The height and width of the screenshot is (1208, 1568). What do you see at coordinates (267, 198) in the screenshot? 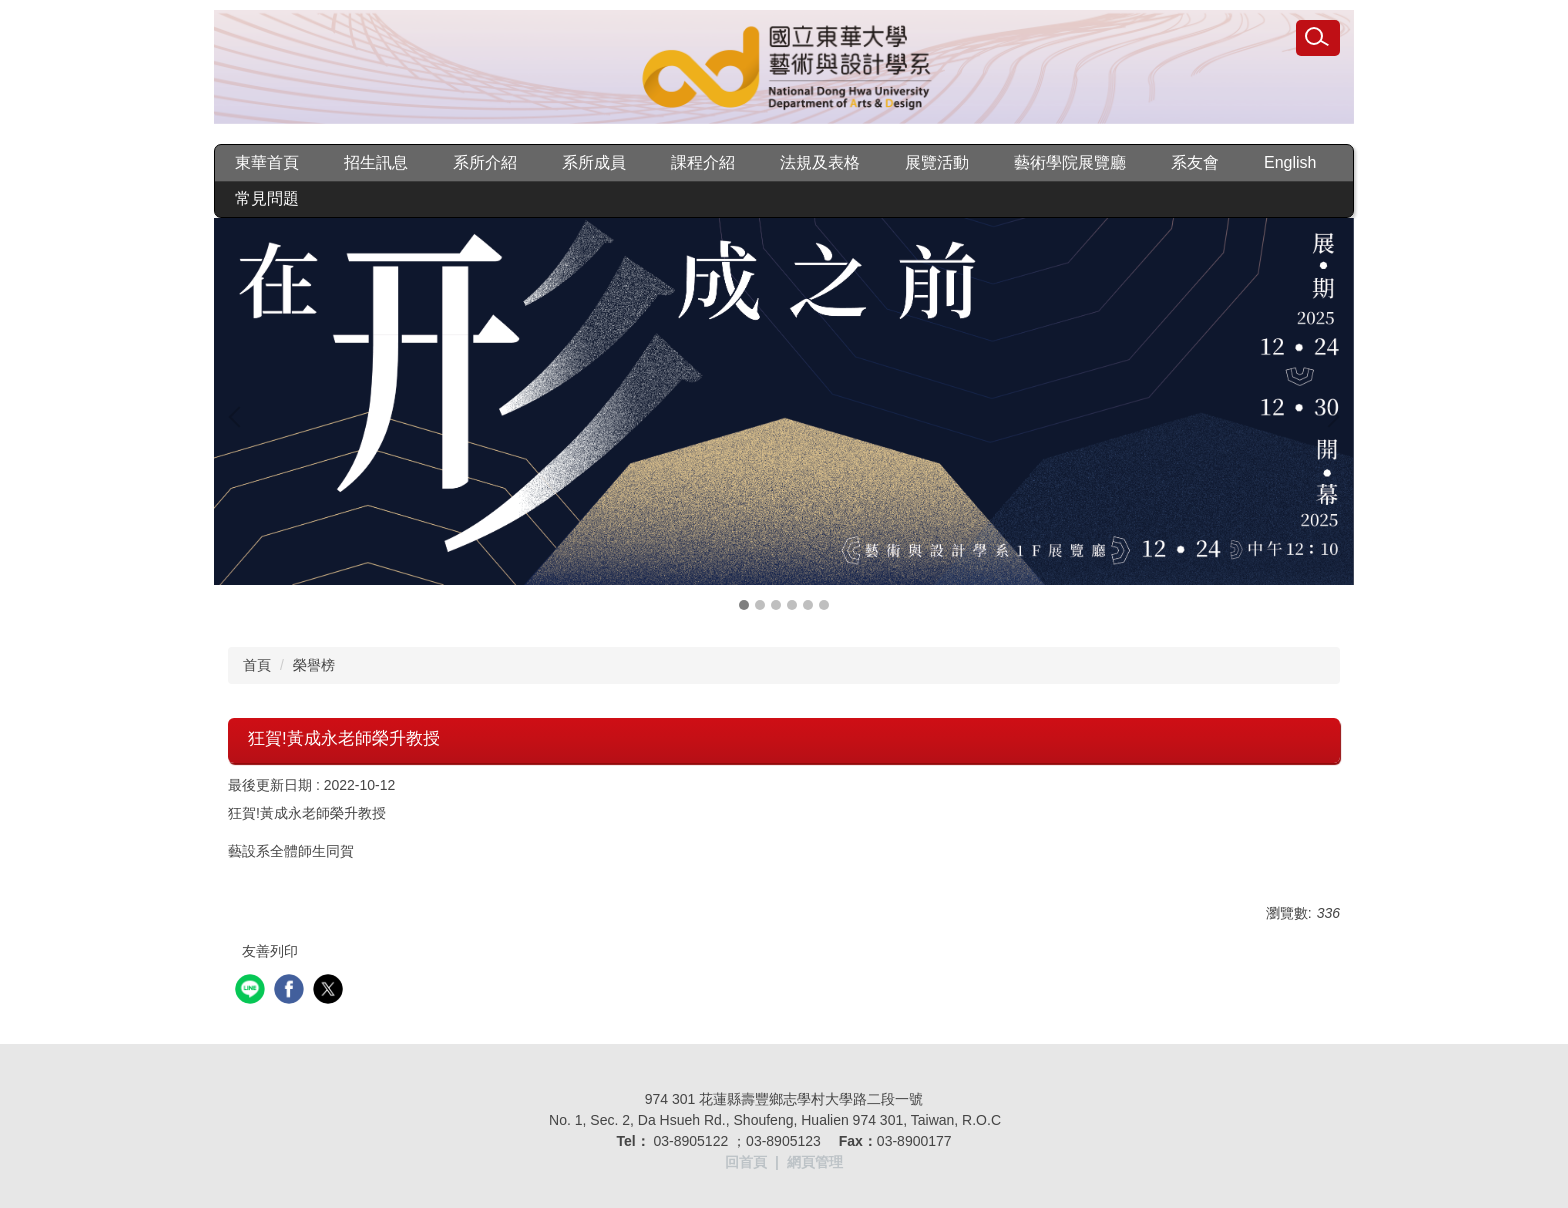
I see `常見問題` at bounding box center [267, 198].